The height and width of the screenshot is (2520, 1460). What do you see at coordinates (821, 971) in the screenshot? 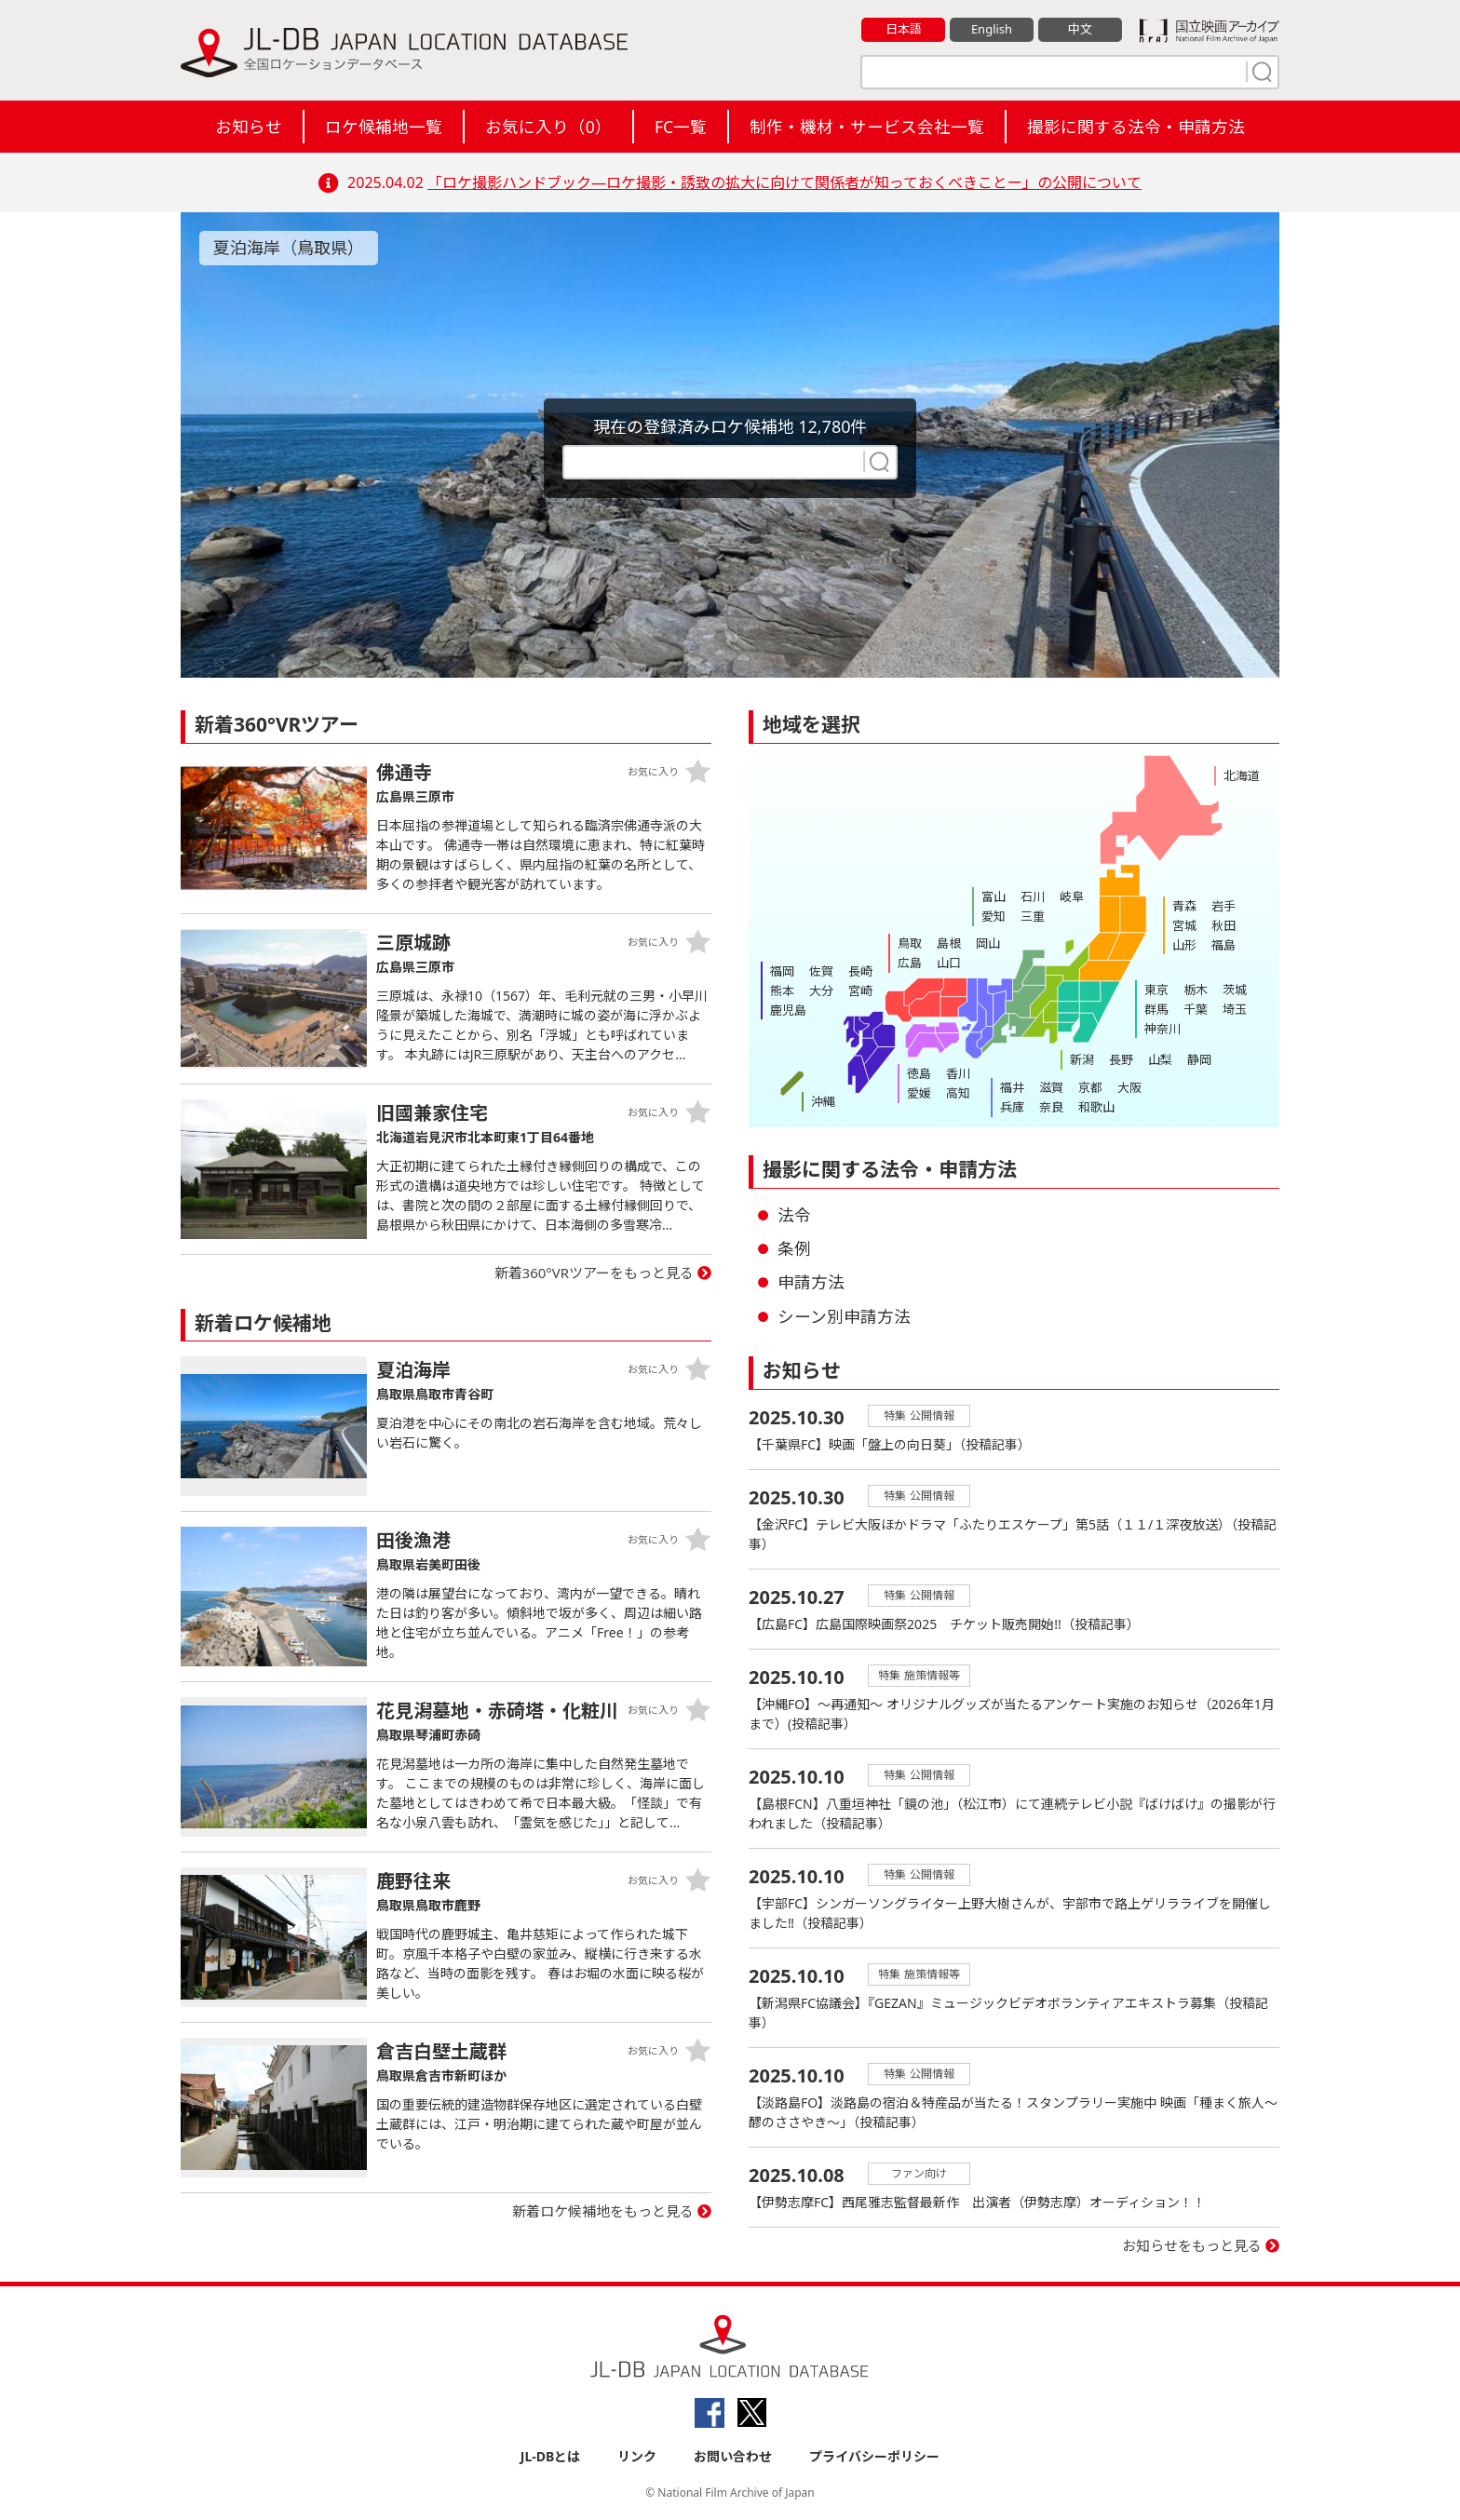
I see `佐賀` at bounding box center [821, 971].